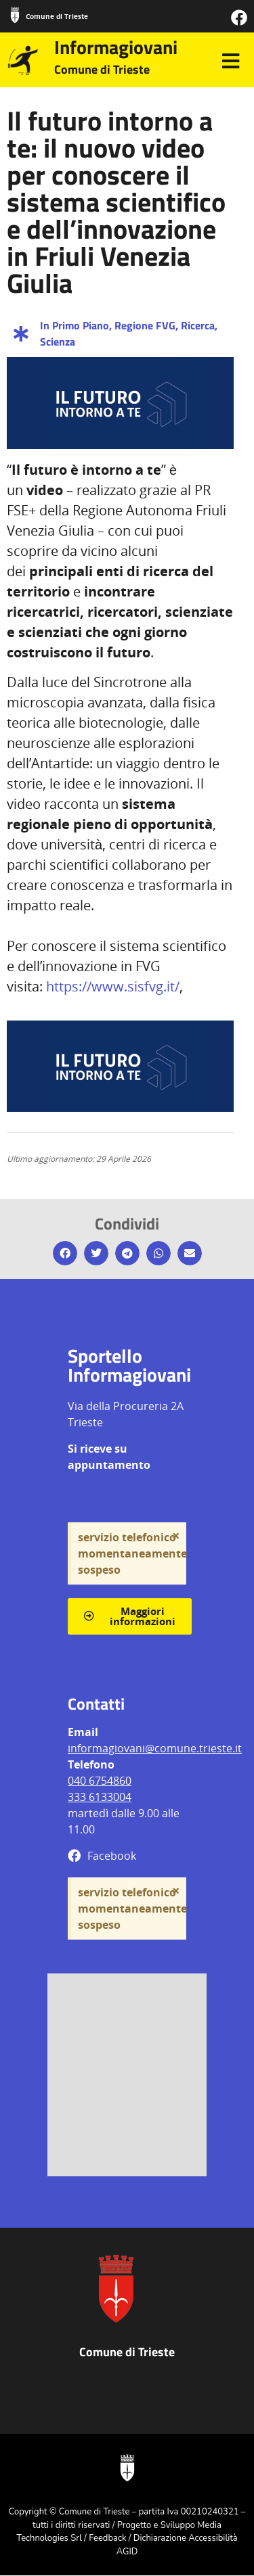  Describe the element at coordinates (74, 325) in the screenshot. I see `In Primo Piano` at that location.